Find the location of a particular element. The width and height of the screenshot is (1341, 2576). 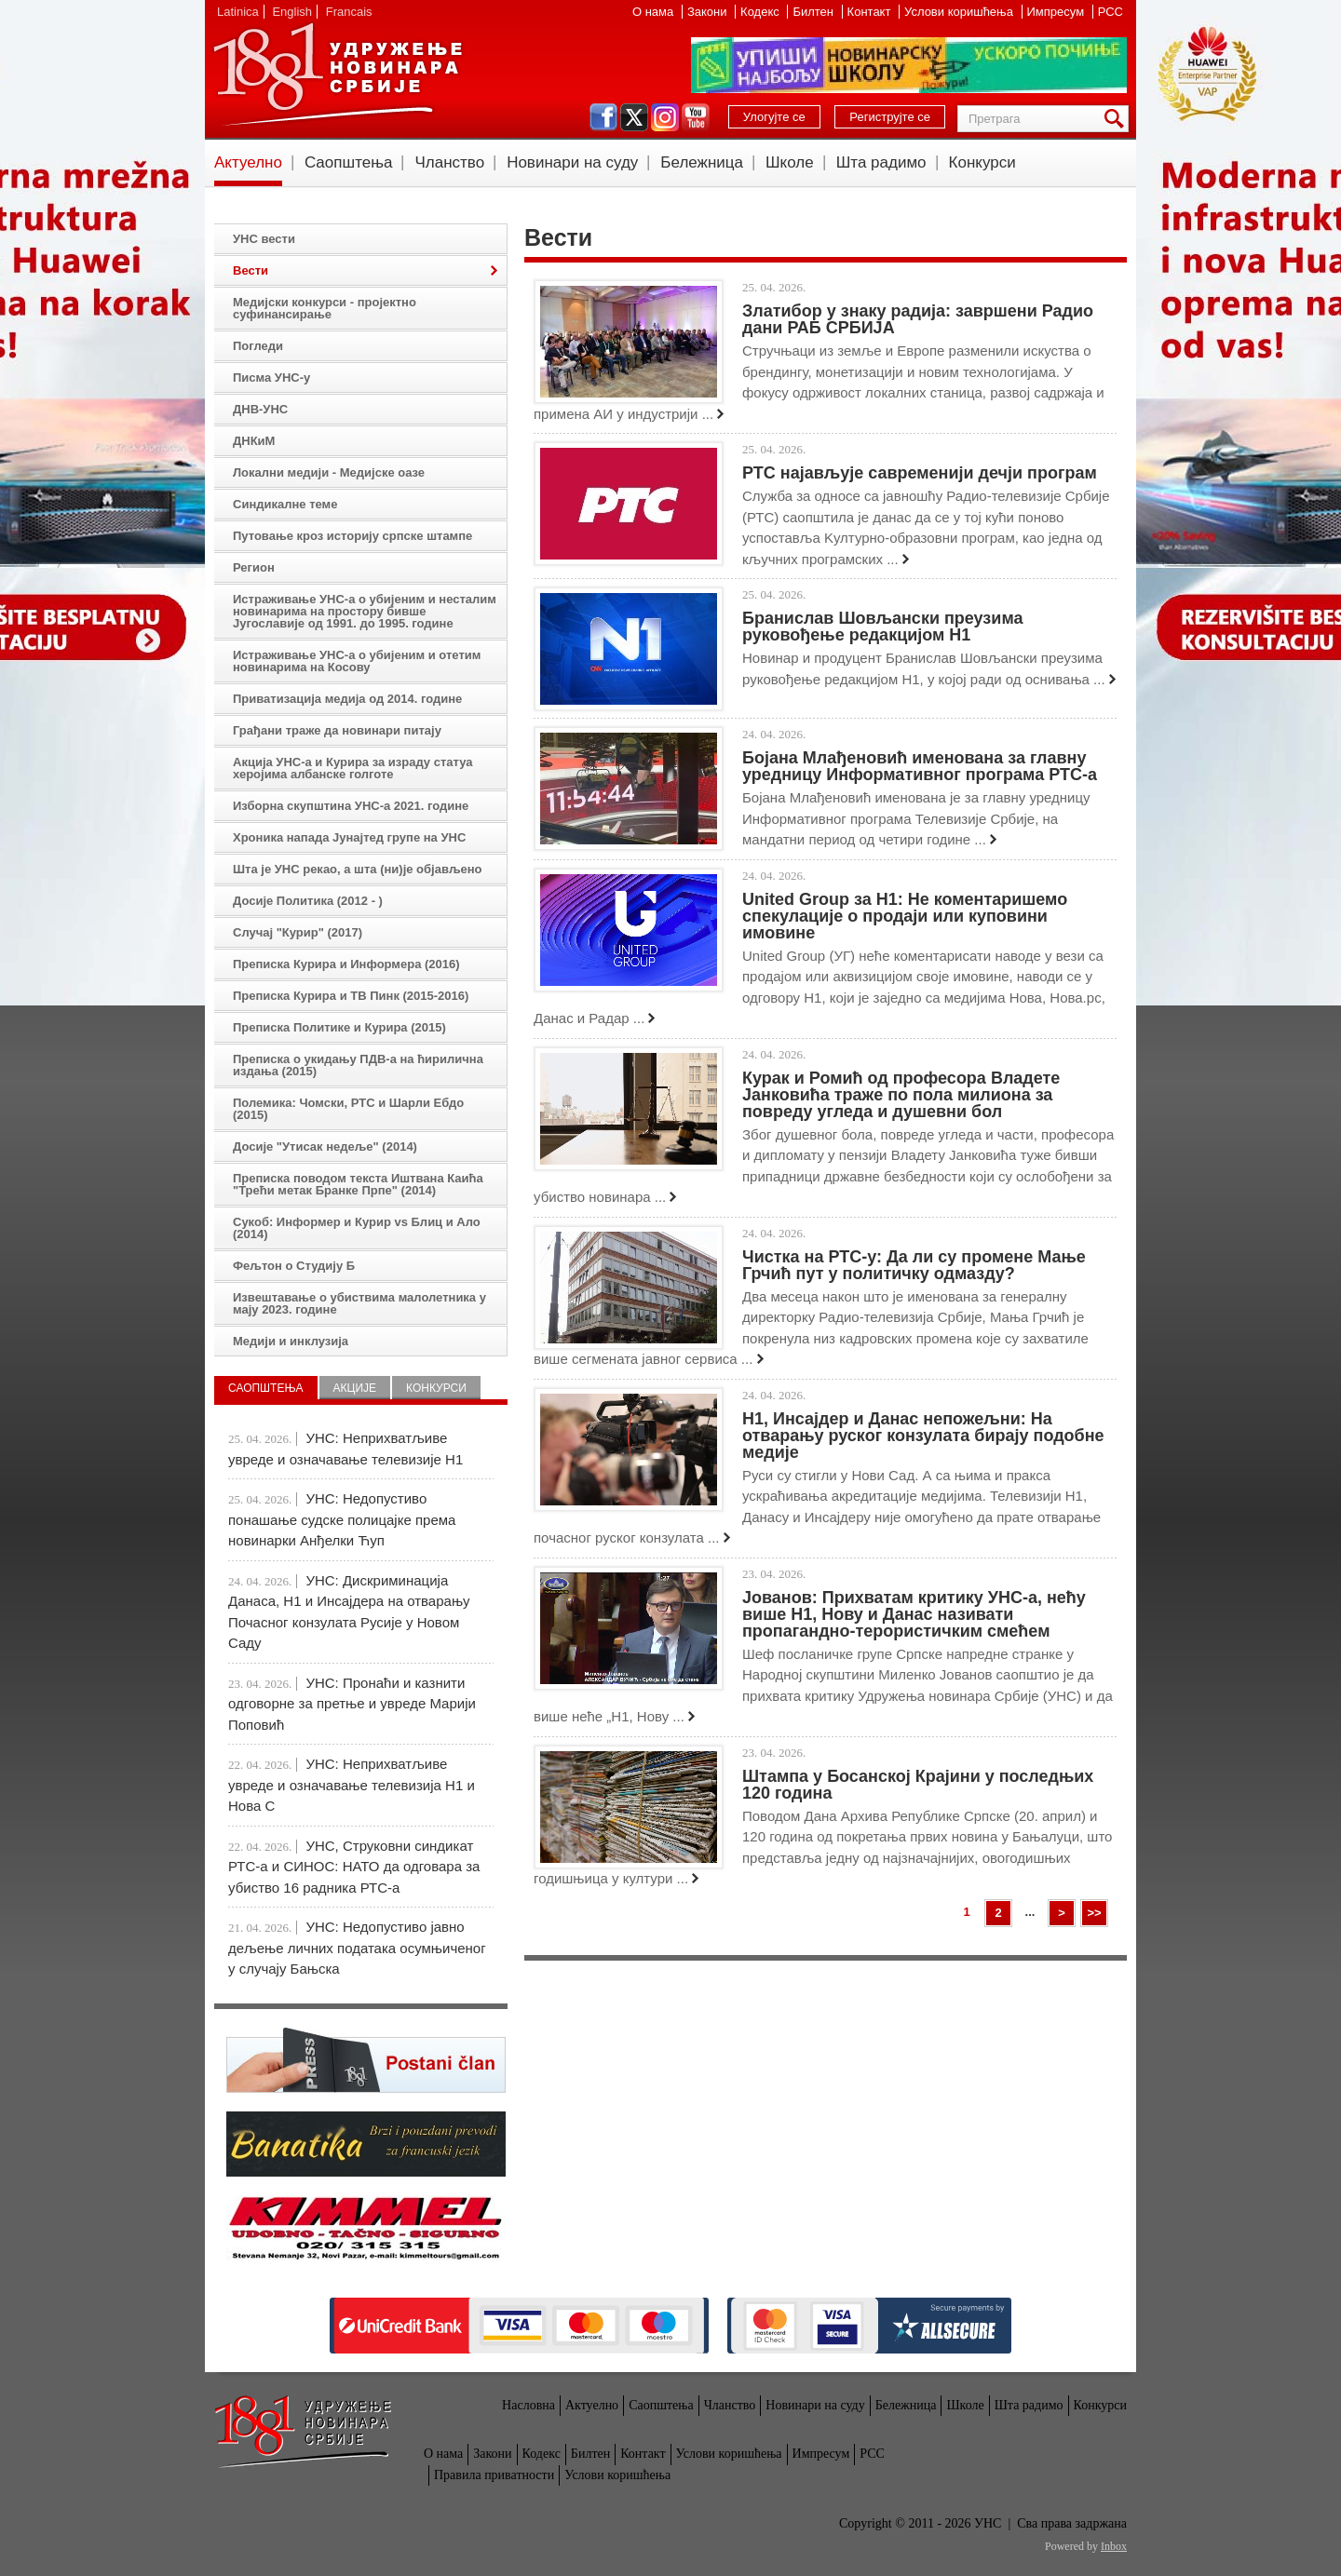

Преписка Курира и ТВ Пинк (2015-2016) is located at coordinates (350, 996).